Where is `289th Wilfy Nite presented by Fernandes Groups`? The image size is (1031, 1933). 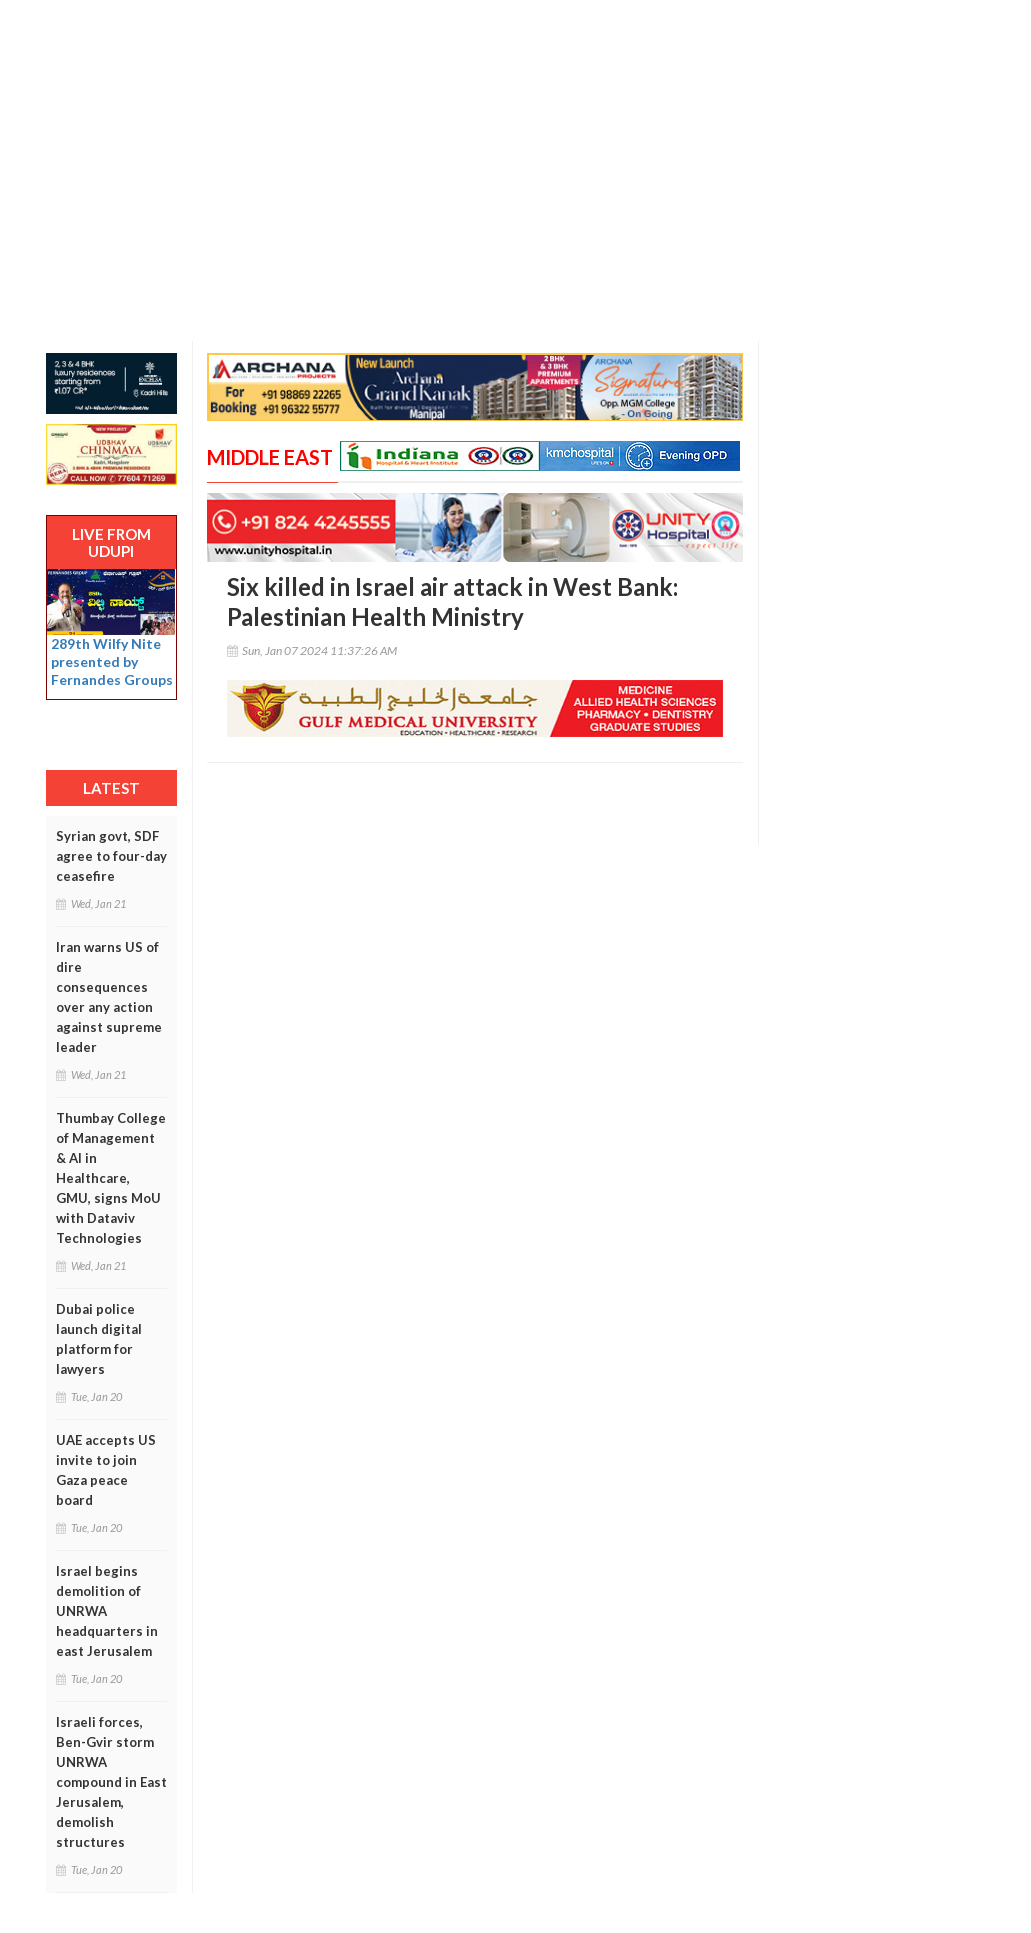
289th Wilfy Nite presented by Fernandes Groups is located at coordinates (112, 661).